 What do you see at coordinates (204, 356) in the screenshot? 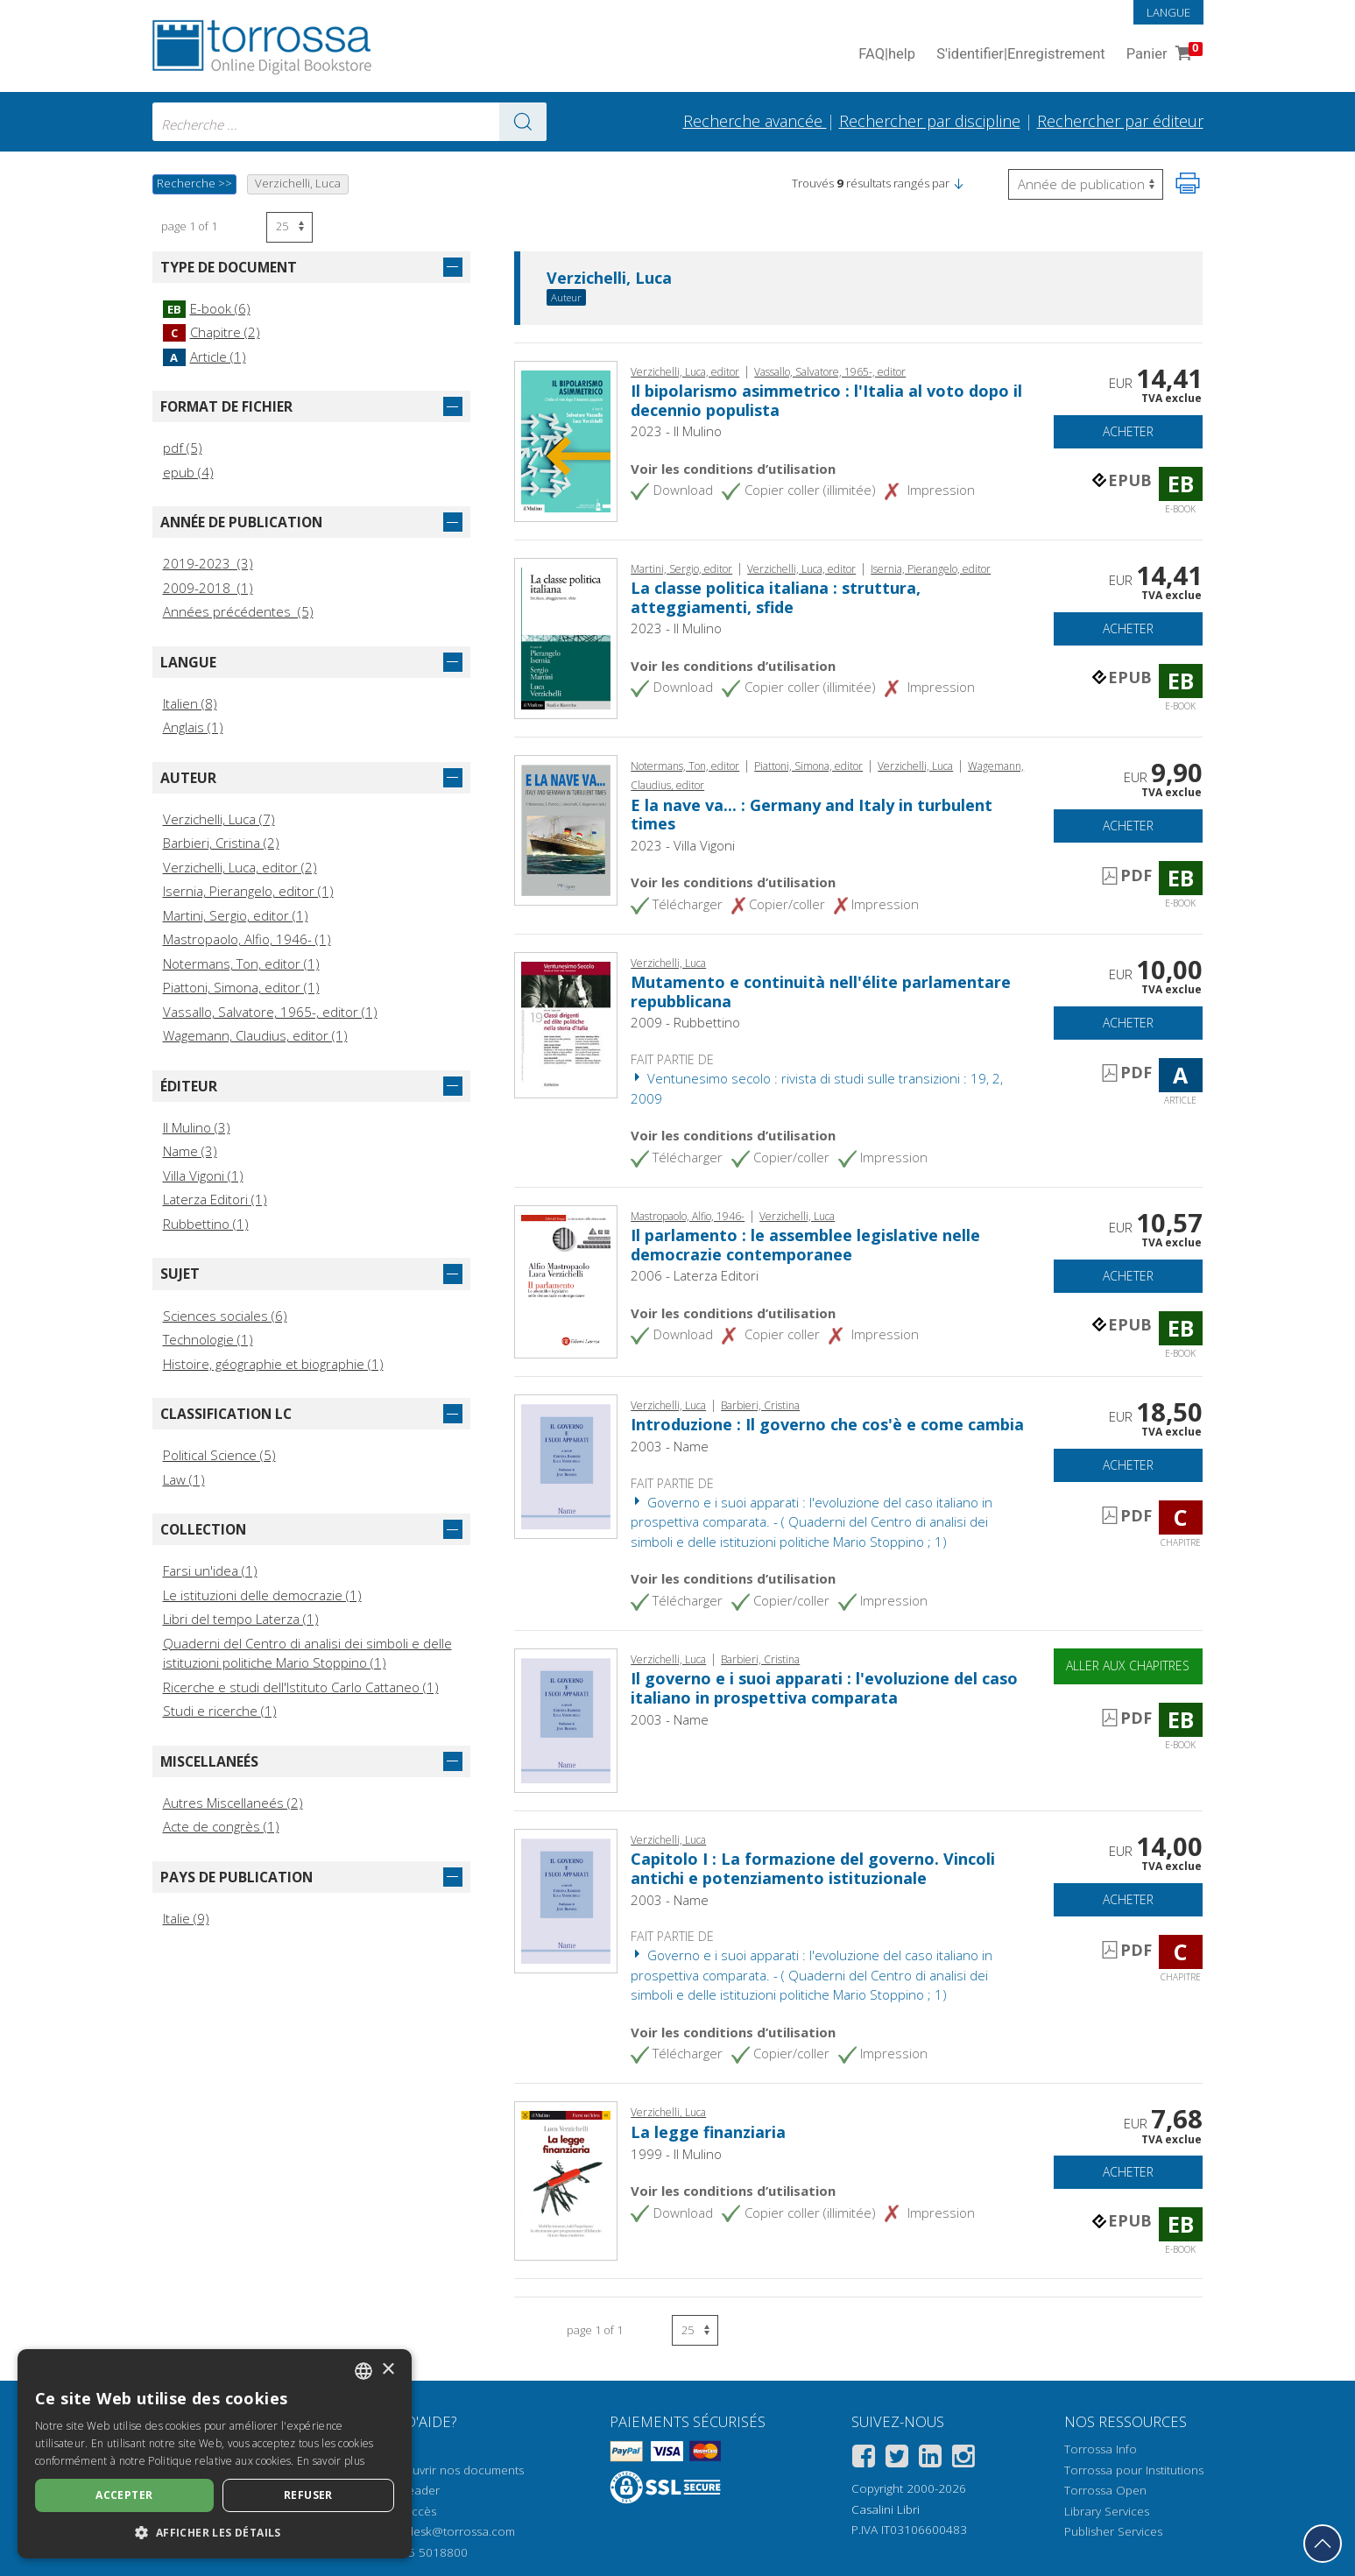
I see `Article (1)` at bounding box center [204, 356].